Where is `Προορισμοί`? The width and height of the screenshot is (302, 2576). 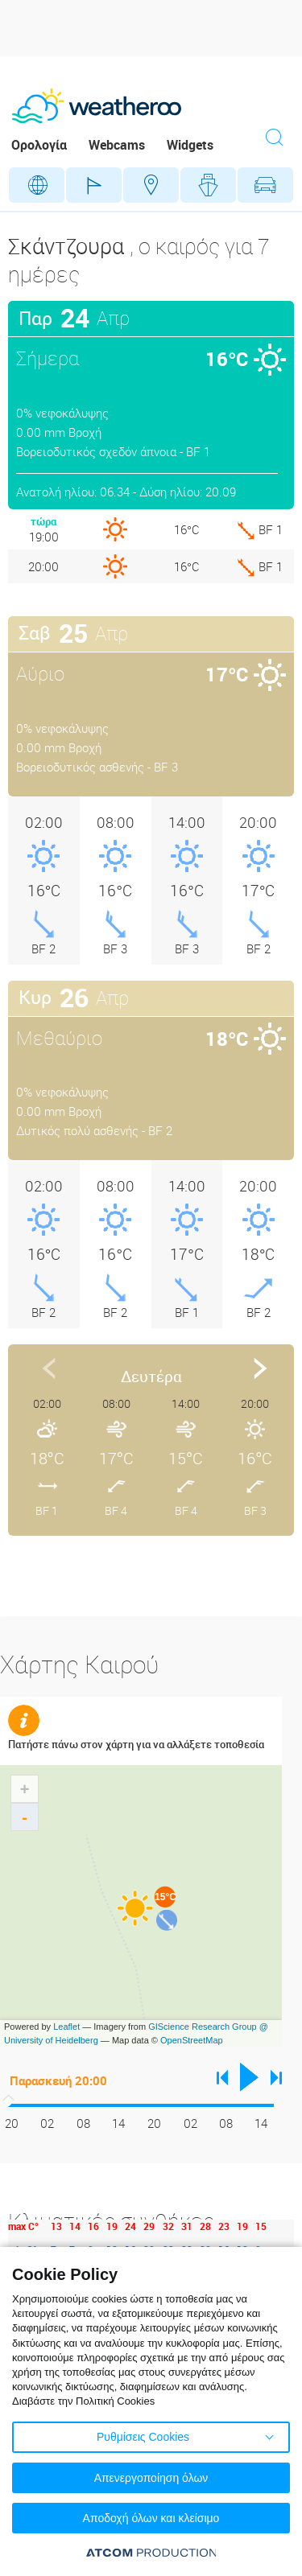 Προορισμοί is located at coordinates (151, 185).